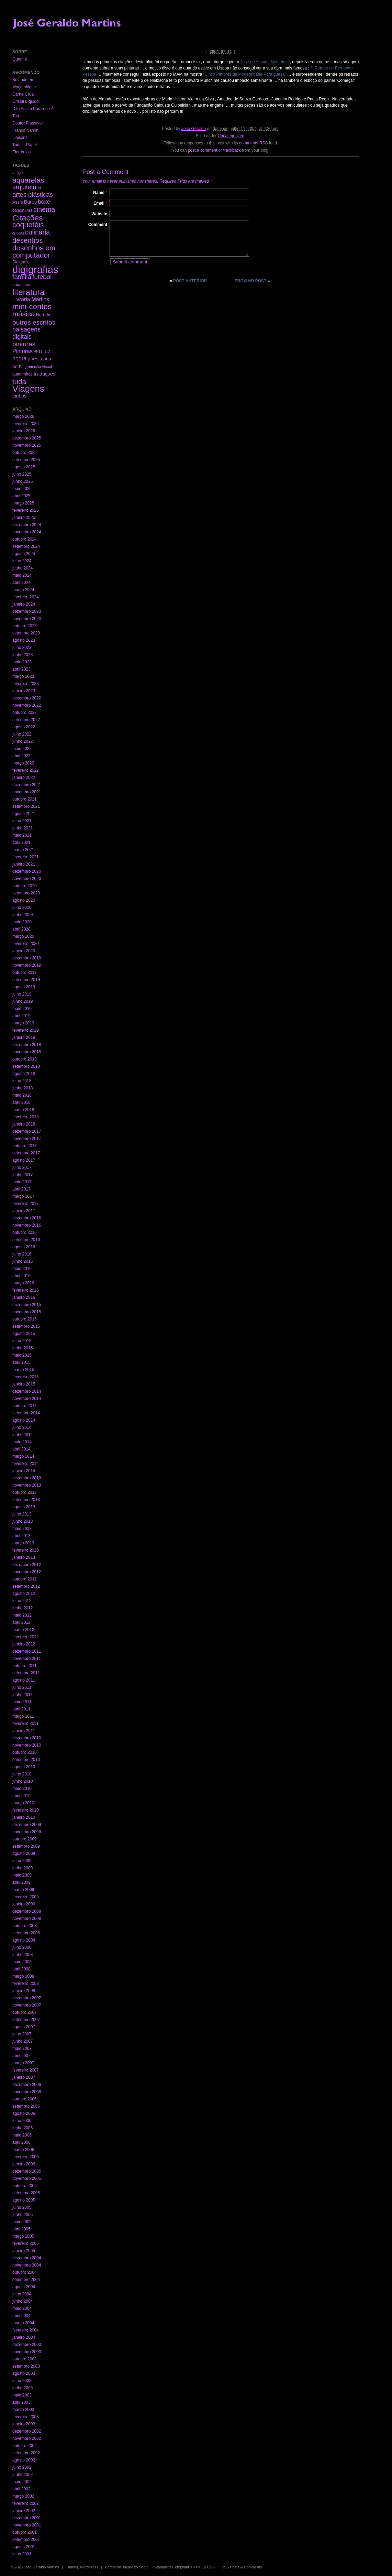  Describe the element at coordinates (21, 929) in the screenshot. I see `abril 2020` at that location.